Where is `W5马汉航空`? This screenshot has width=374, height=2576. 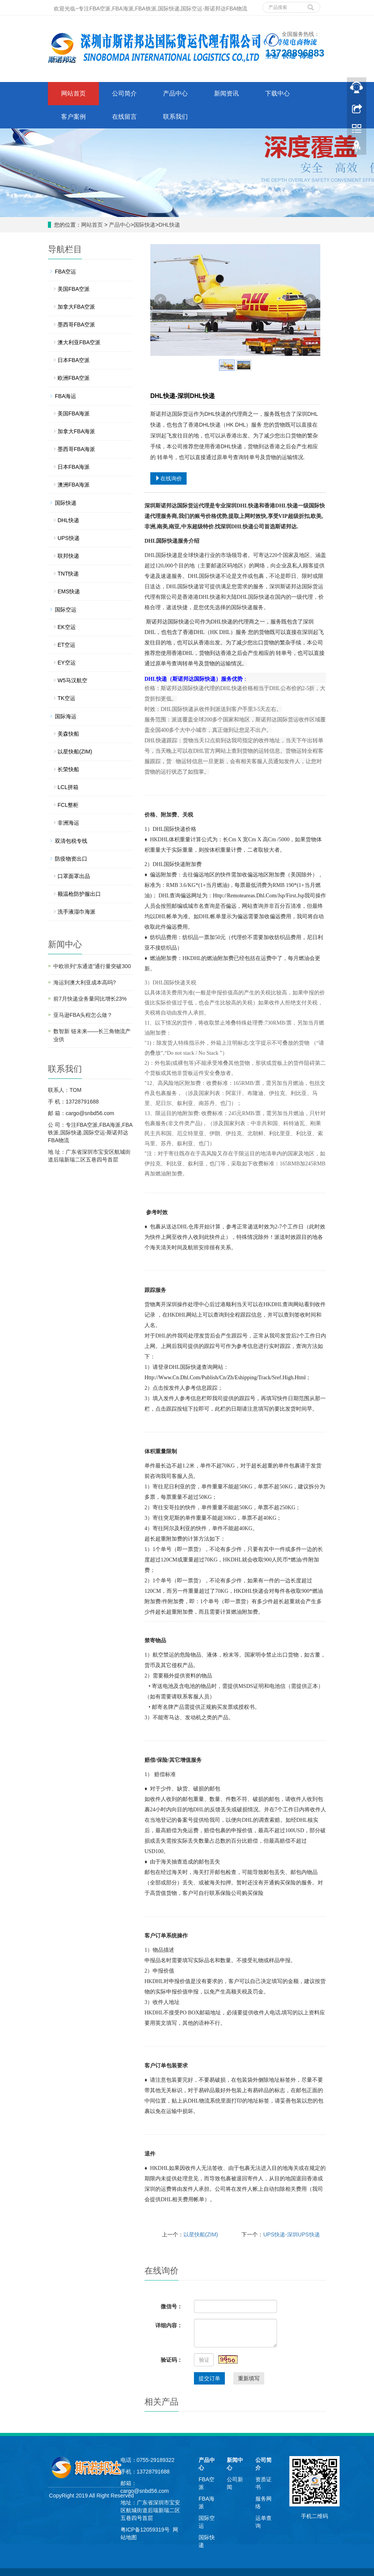 W5马汉航空 is located at coordinates (72, 680).